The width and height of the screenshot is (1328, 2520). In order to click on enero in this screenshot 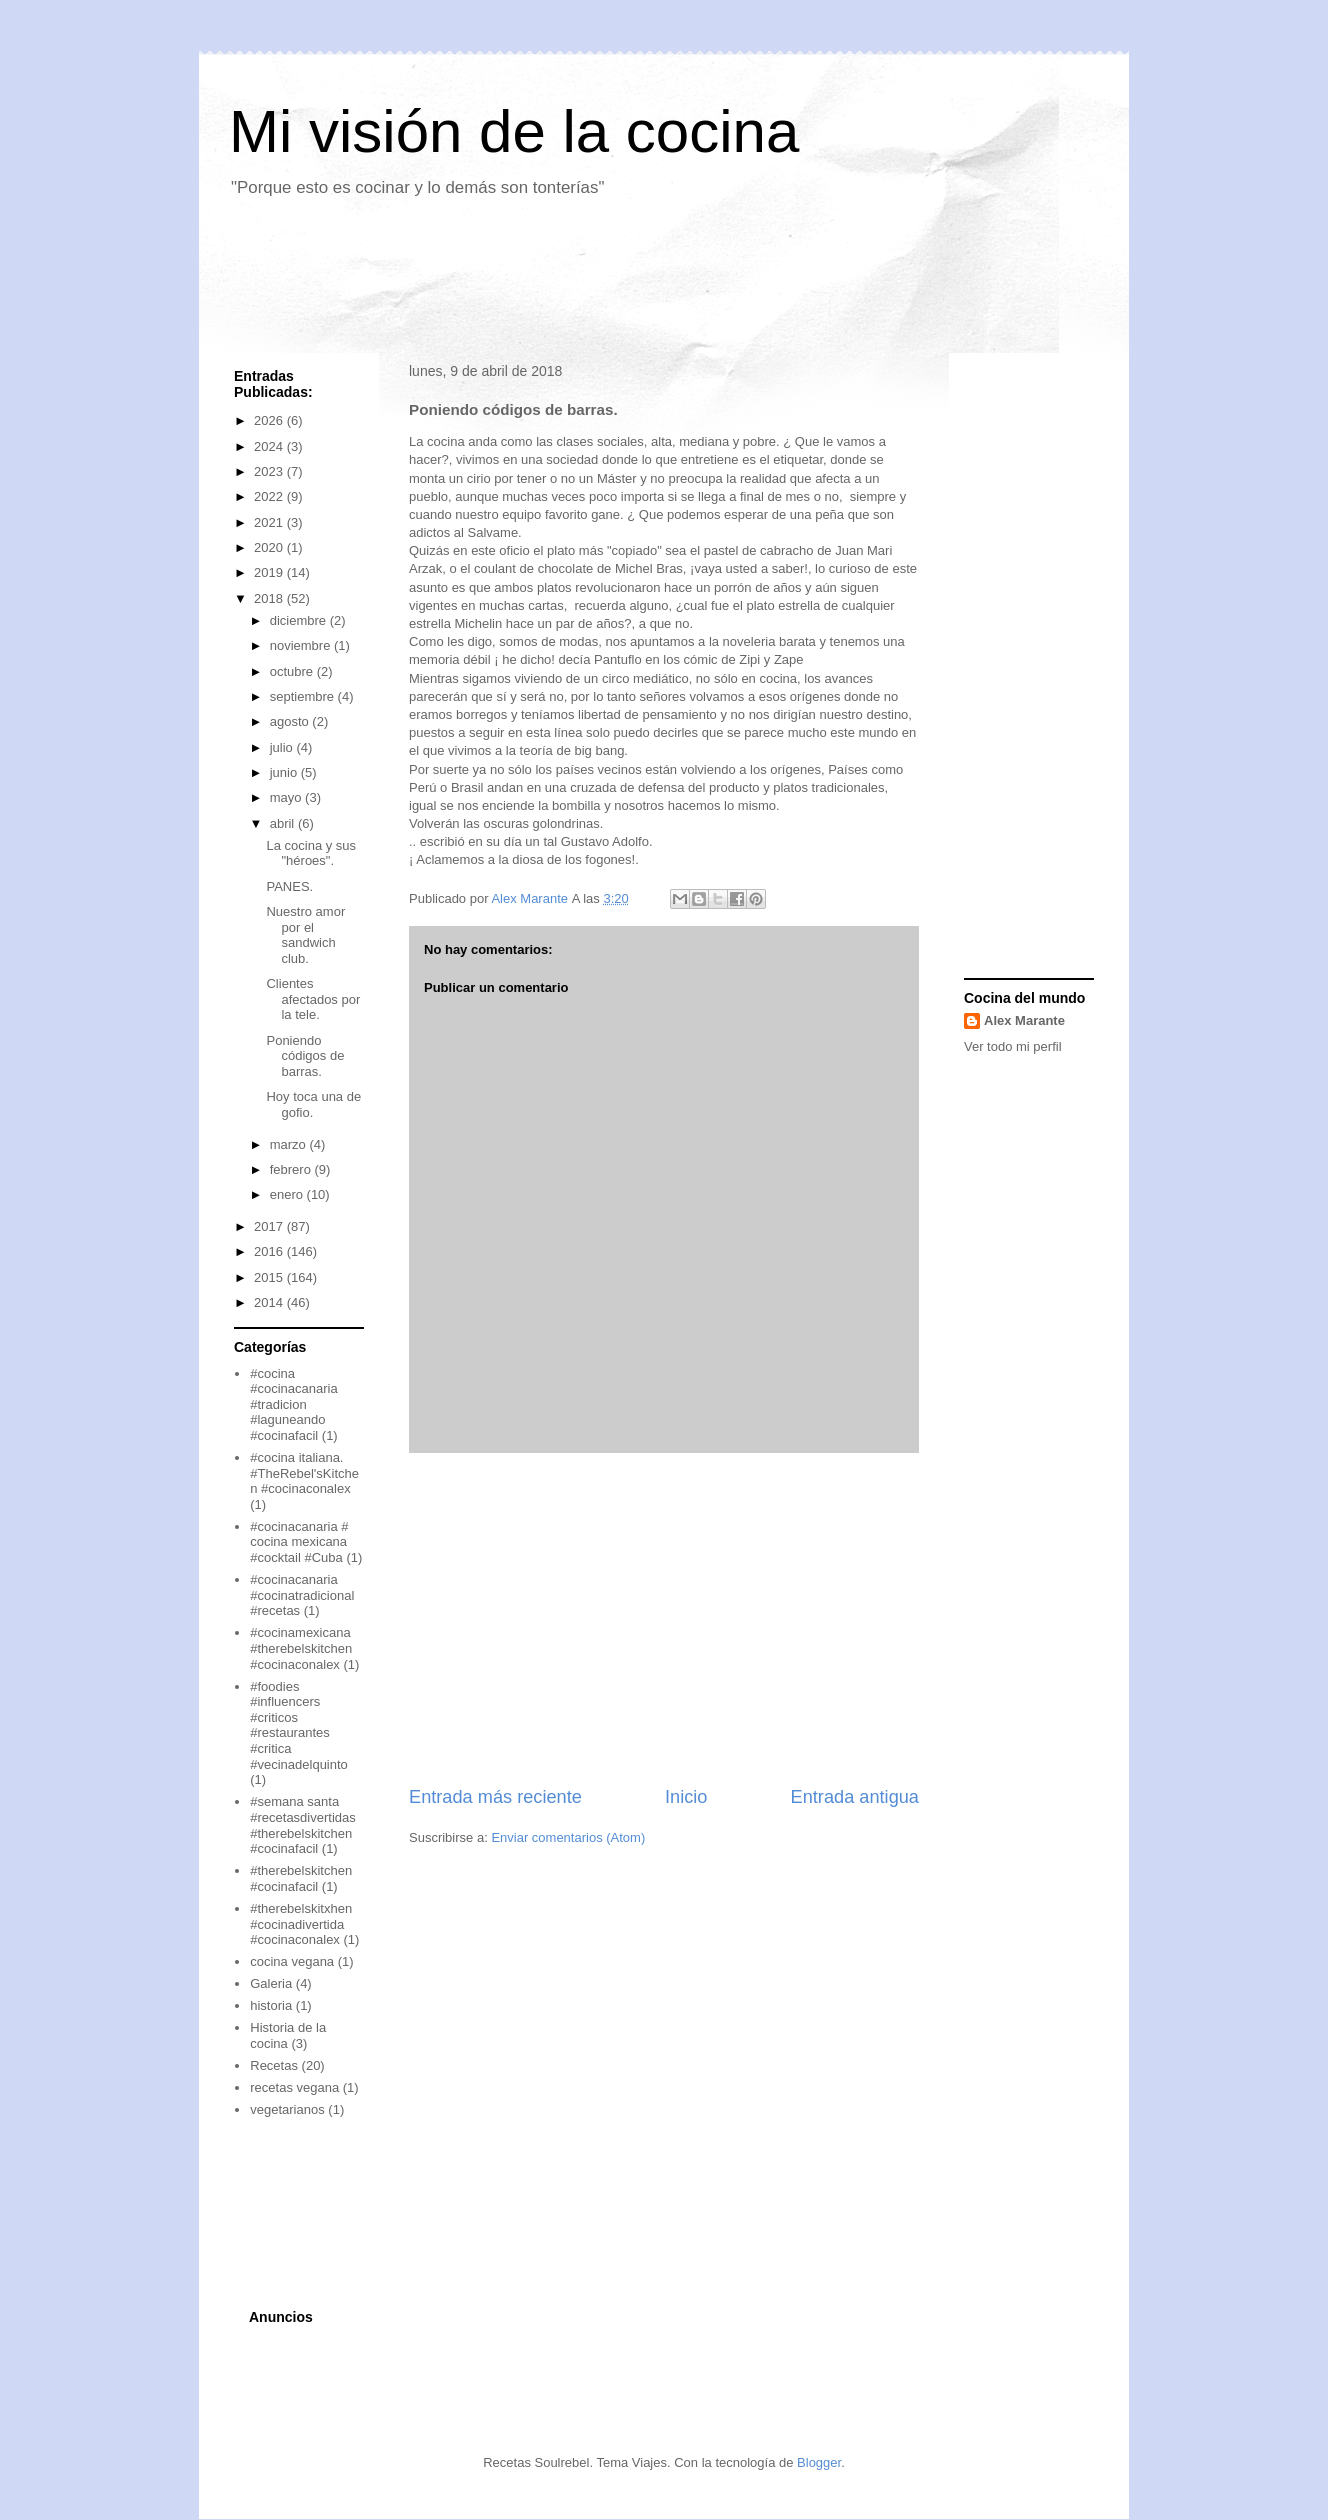, I will do `click(288, 1194)`.